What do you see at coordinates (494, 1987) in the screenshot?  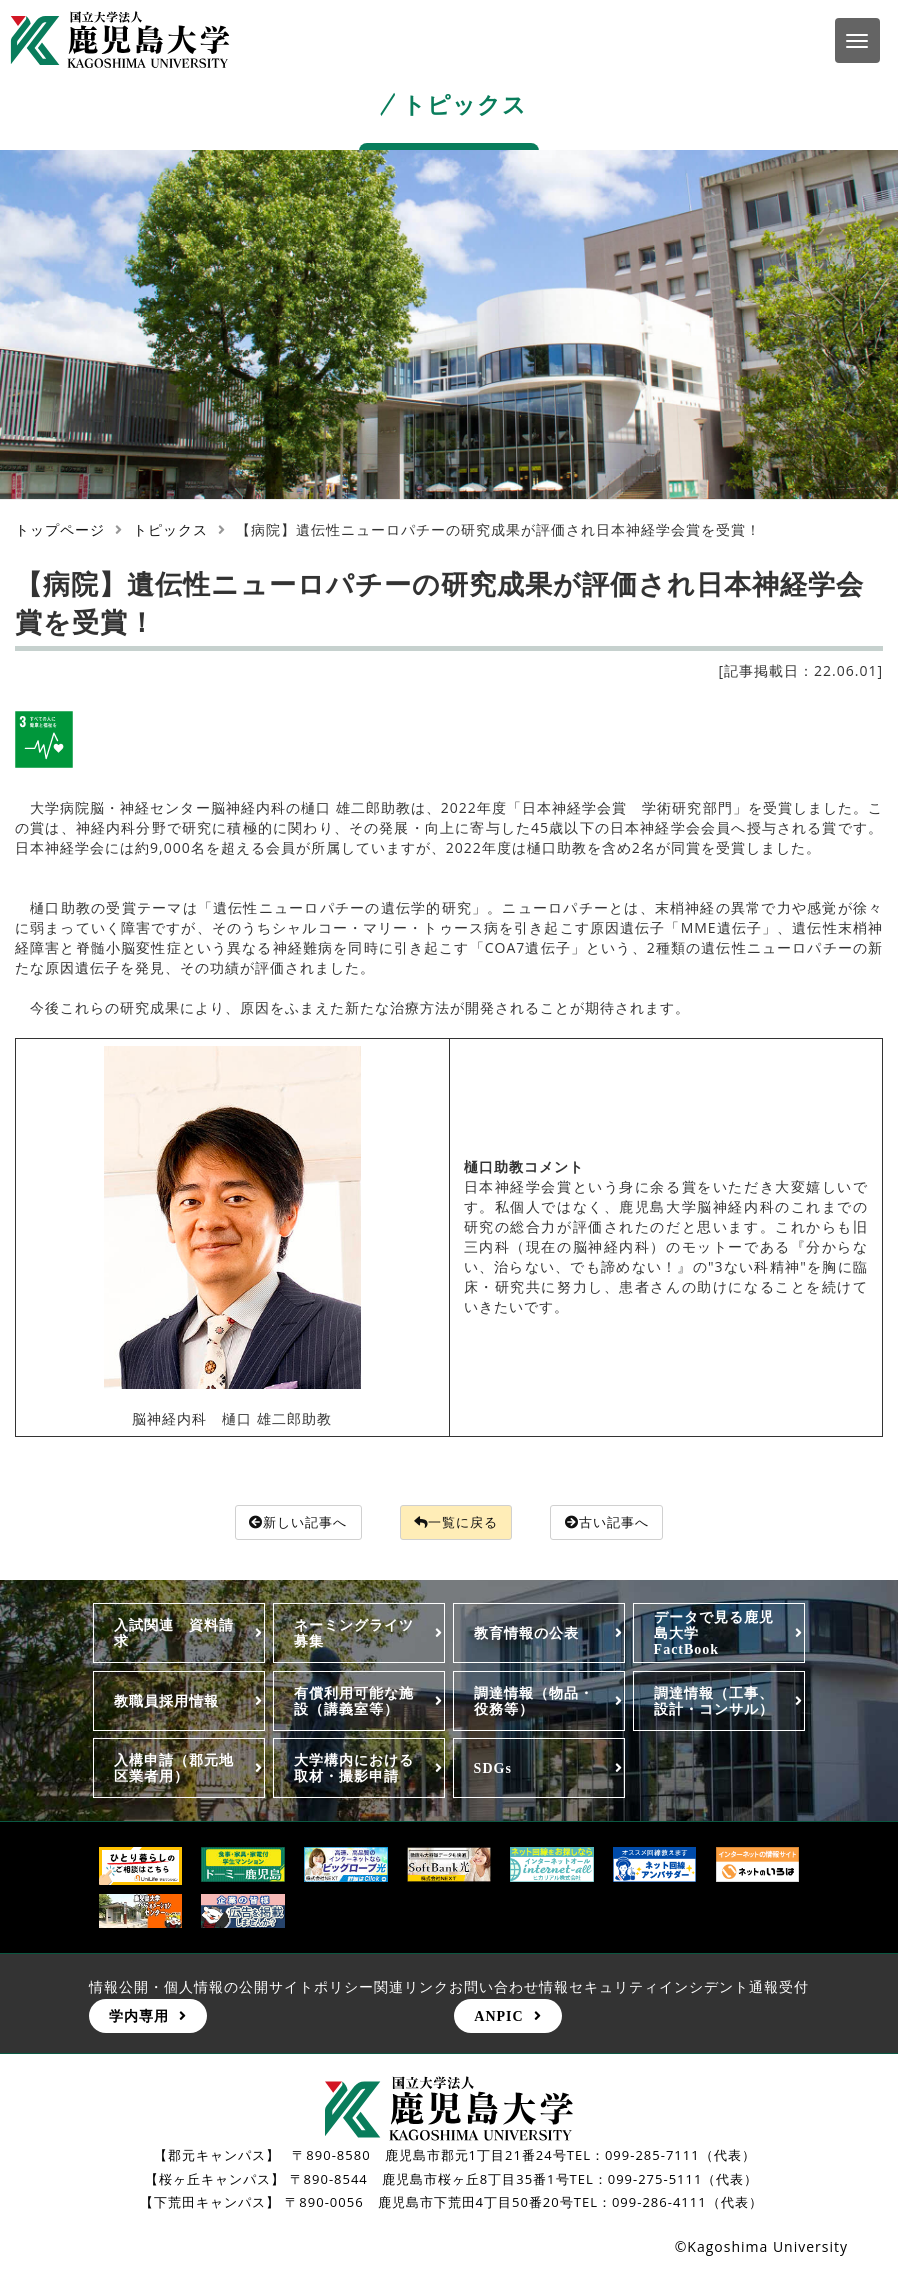 I see `お問い合わせ` at bounding box center [494, 1987].